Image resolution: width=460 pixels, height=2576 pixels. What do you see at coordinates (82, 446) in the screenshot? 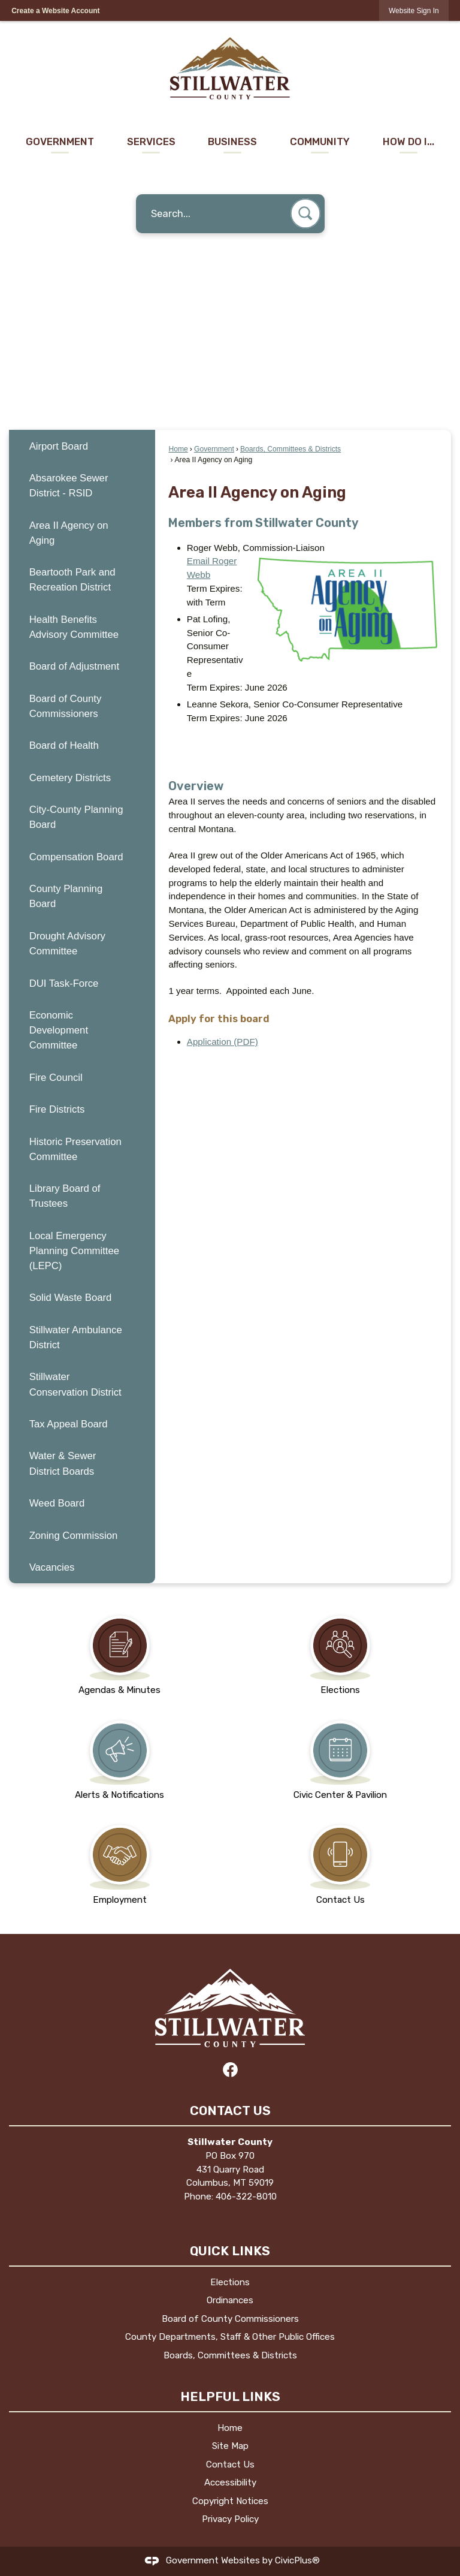
I see `[menuitem]` at bounding box center [82, 446].